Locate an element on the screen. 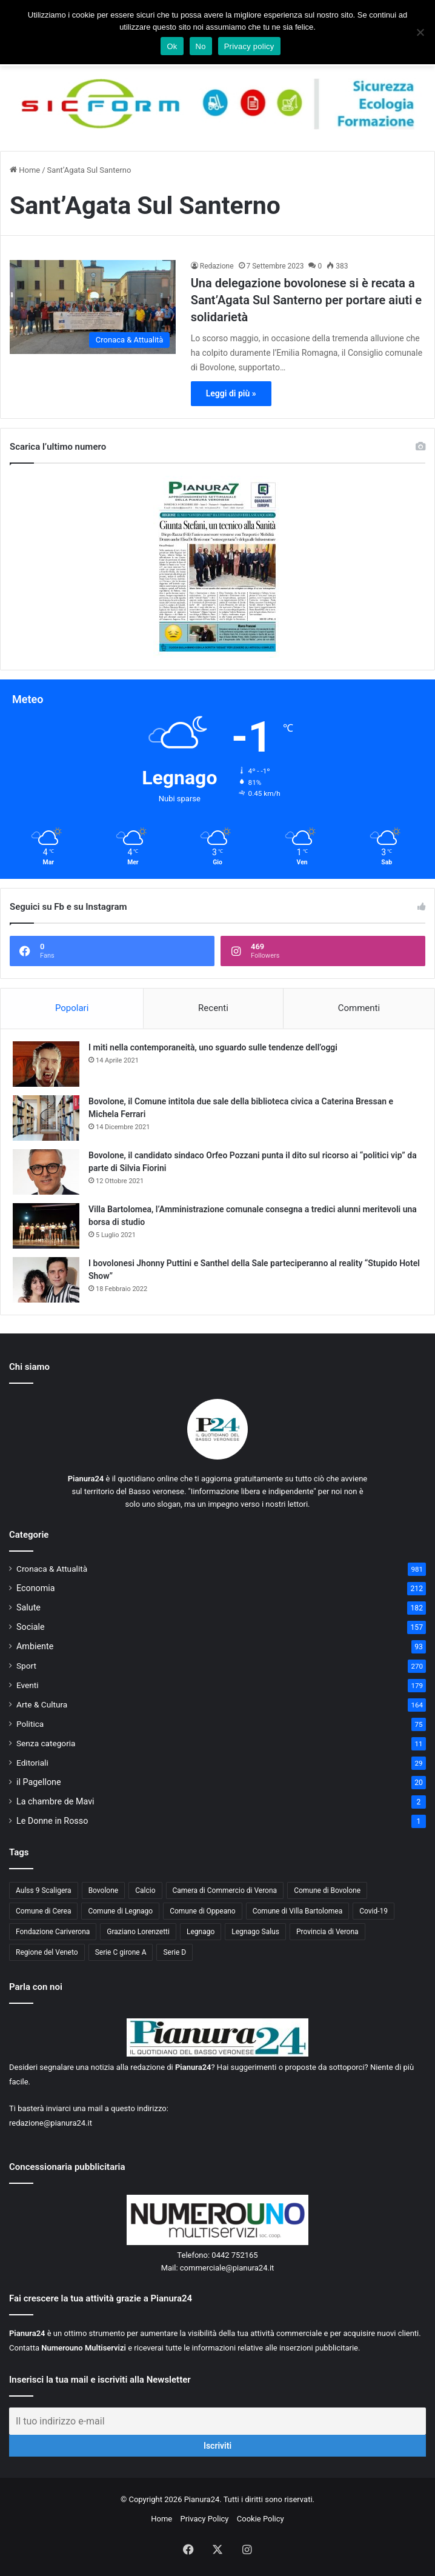  Regione del Veneto [Regione del Veneto (62 elementi)] is located at coordinates (47, 1952).